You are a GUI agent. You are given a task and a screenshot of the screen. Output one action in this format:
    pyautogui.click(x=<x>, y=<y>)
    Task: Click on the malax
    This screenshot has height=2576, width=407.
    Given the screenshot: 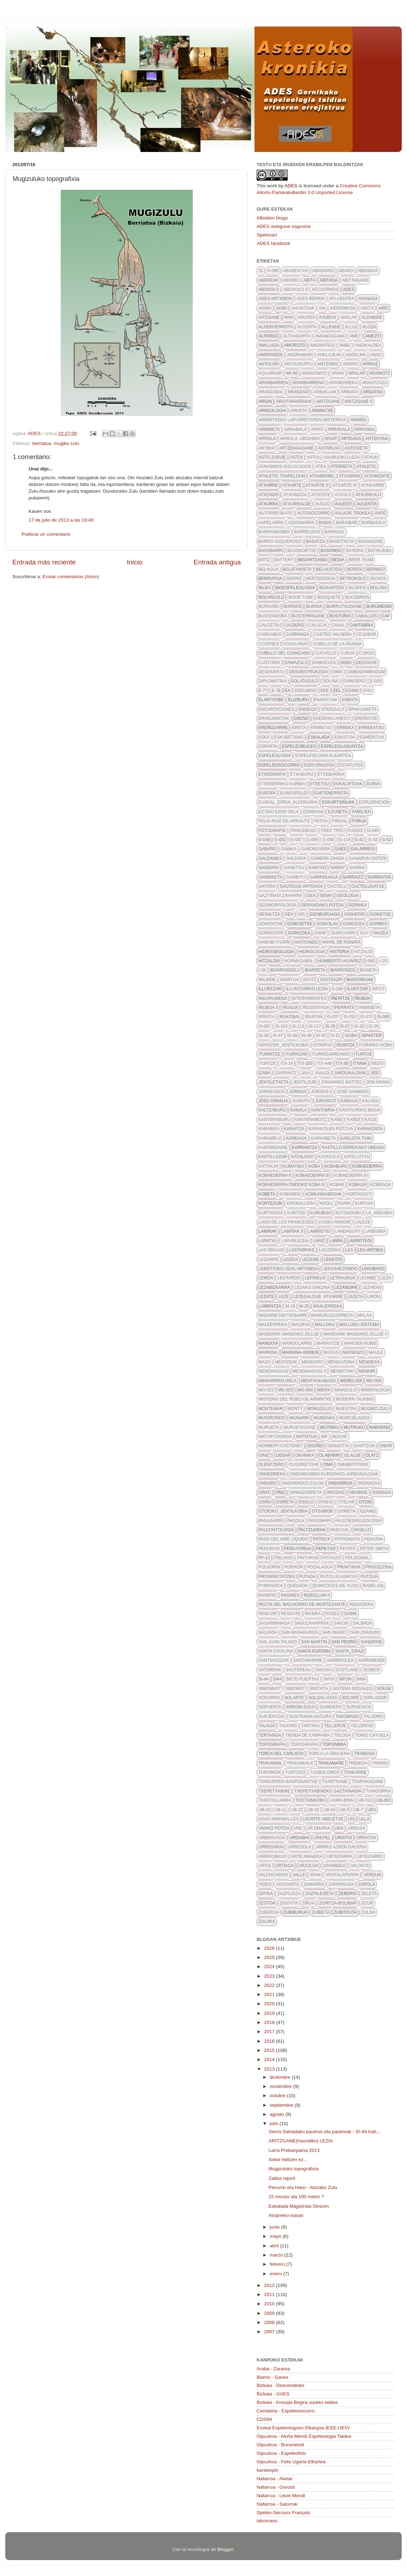 What is the action you would take?
    pyautogui.click(x=365, y=1315)
    